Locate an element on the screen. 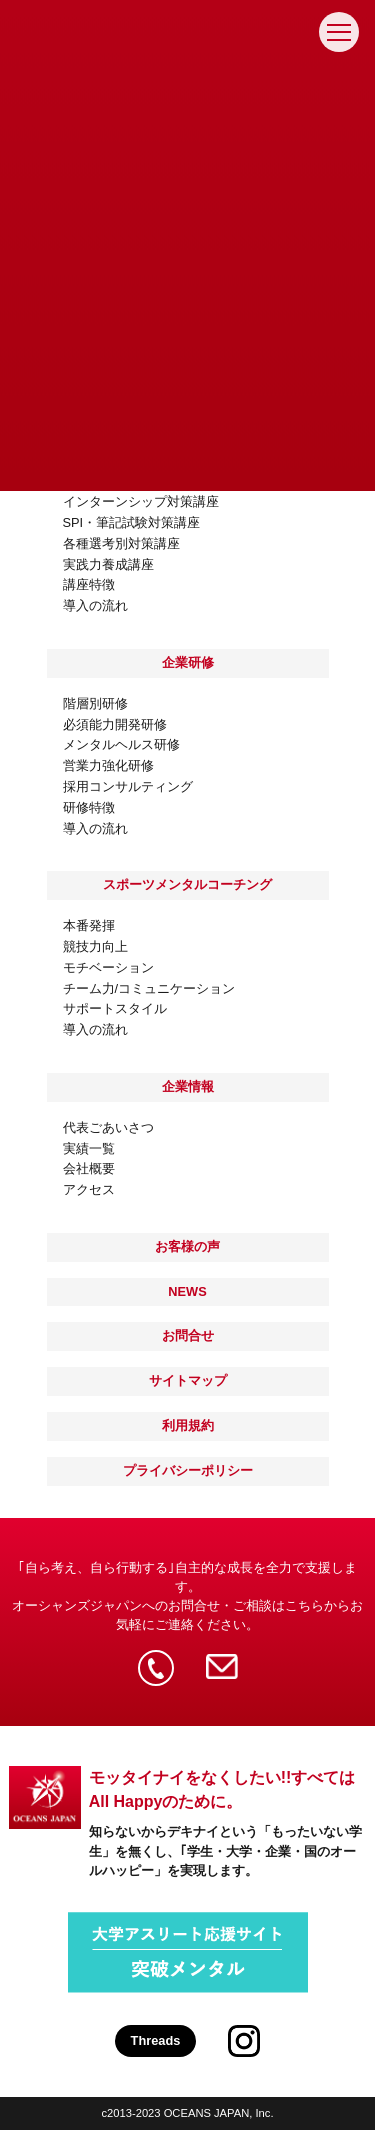  サイトマップ is located at coordinates (188, 1380).